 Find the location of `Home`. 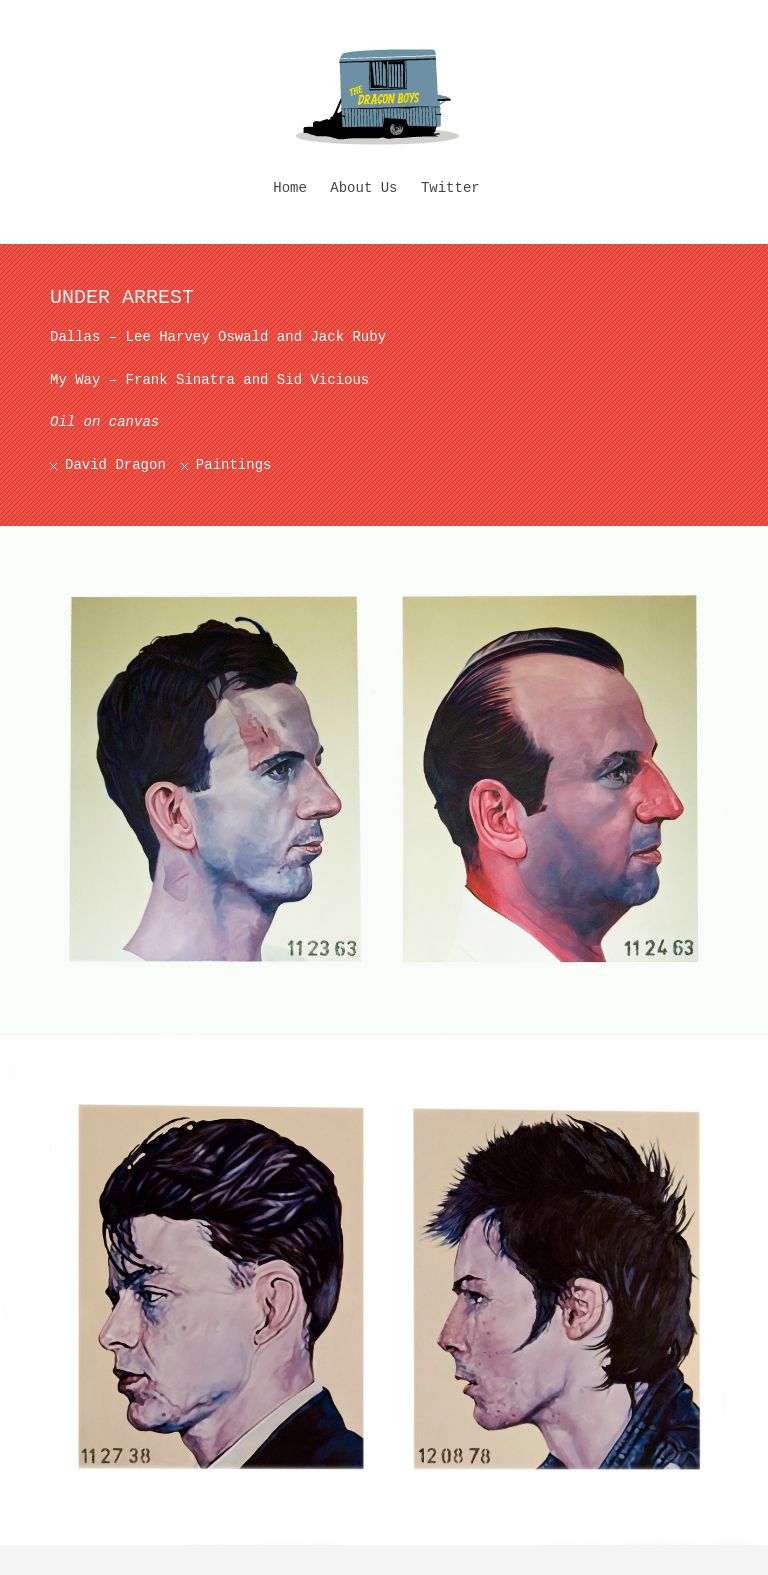

Home is located at coordinates (290, 188).